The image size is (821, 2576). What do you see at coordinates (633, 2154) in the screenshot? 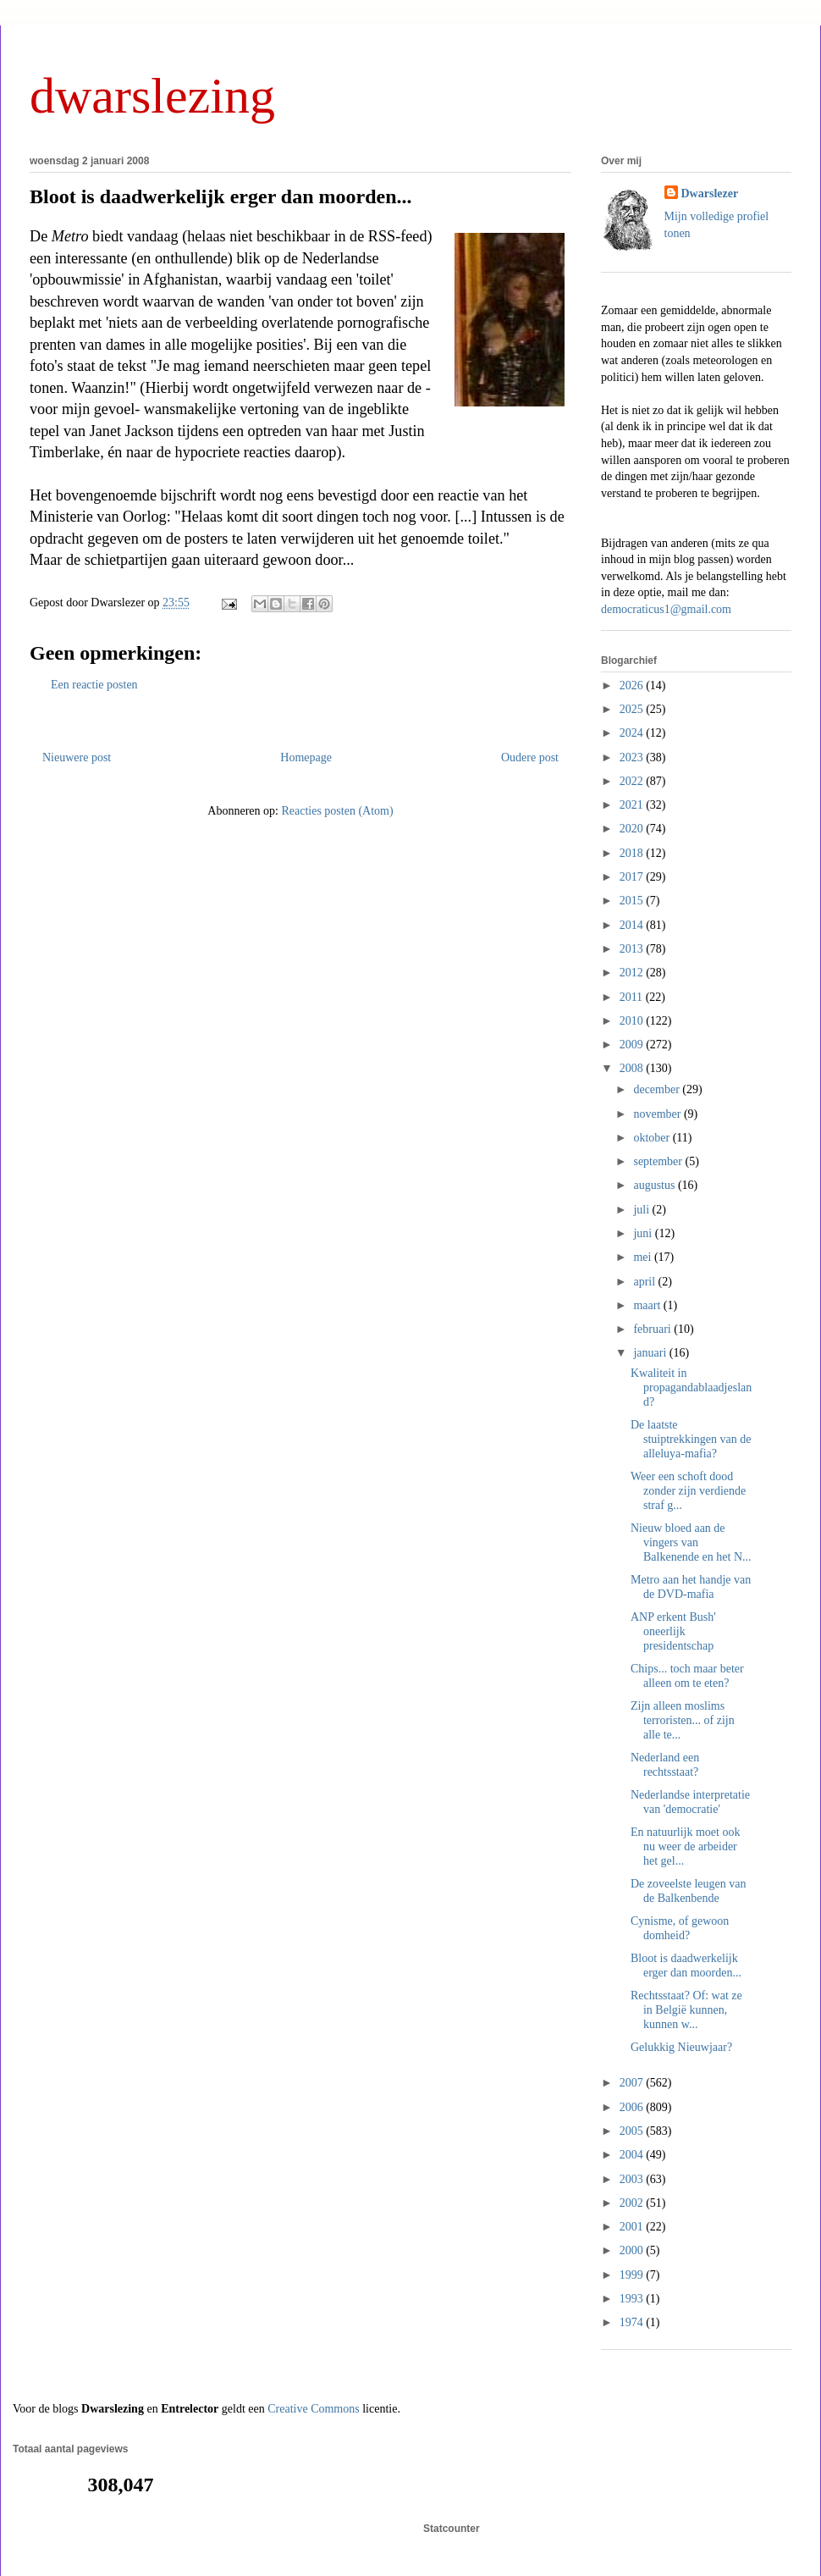
I see `2004` at bounding box center [633, 2154].